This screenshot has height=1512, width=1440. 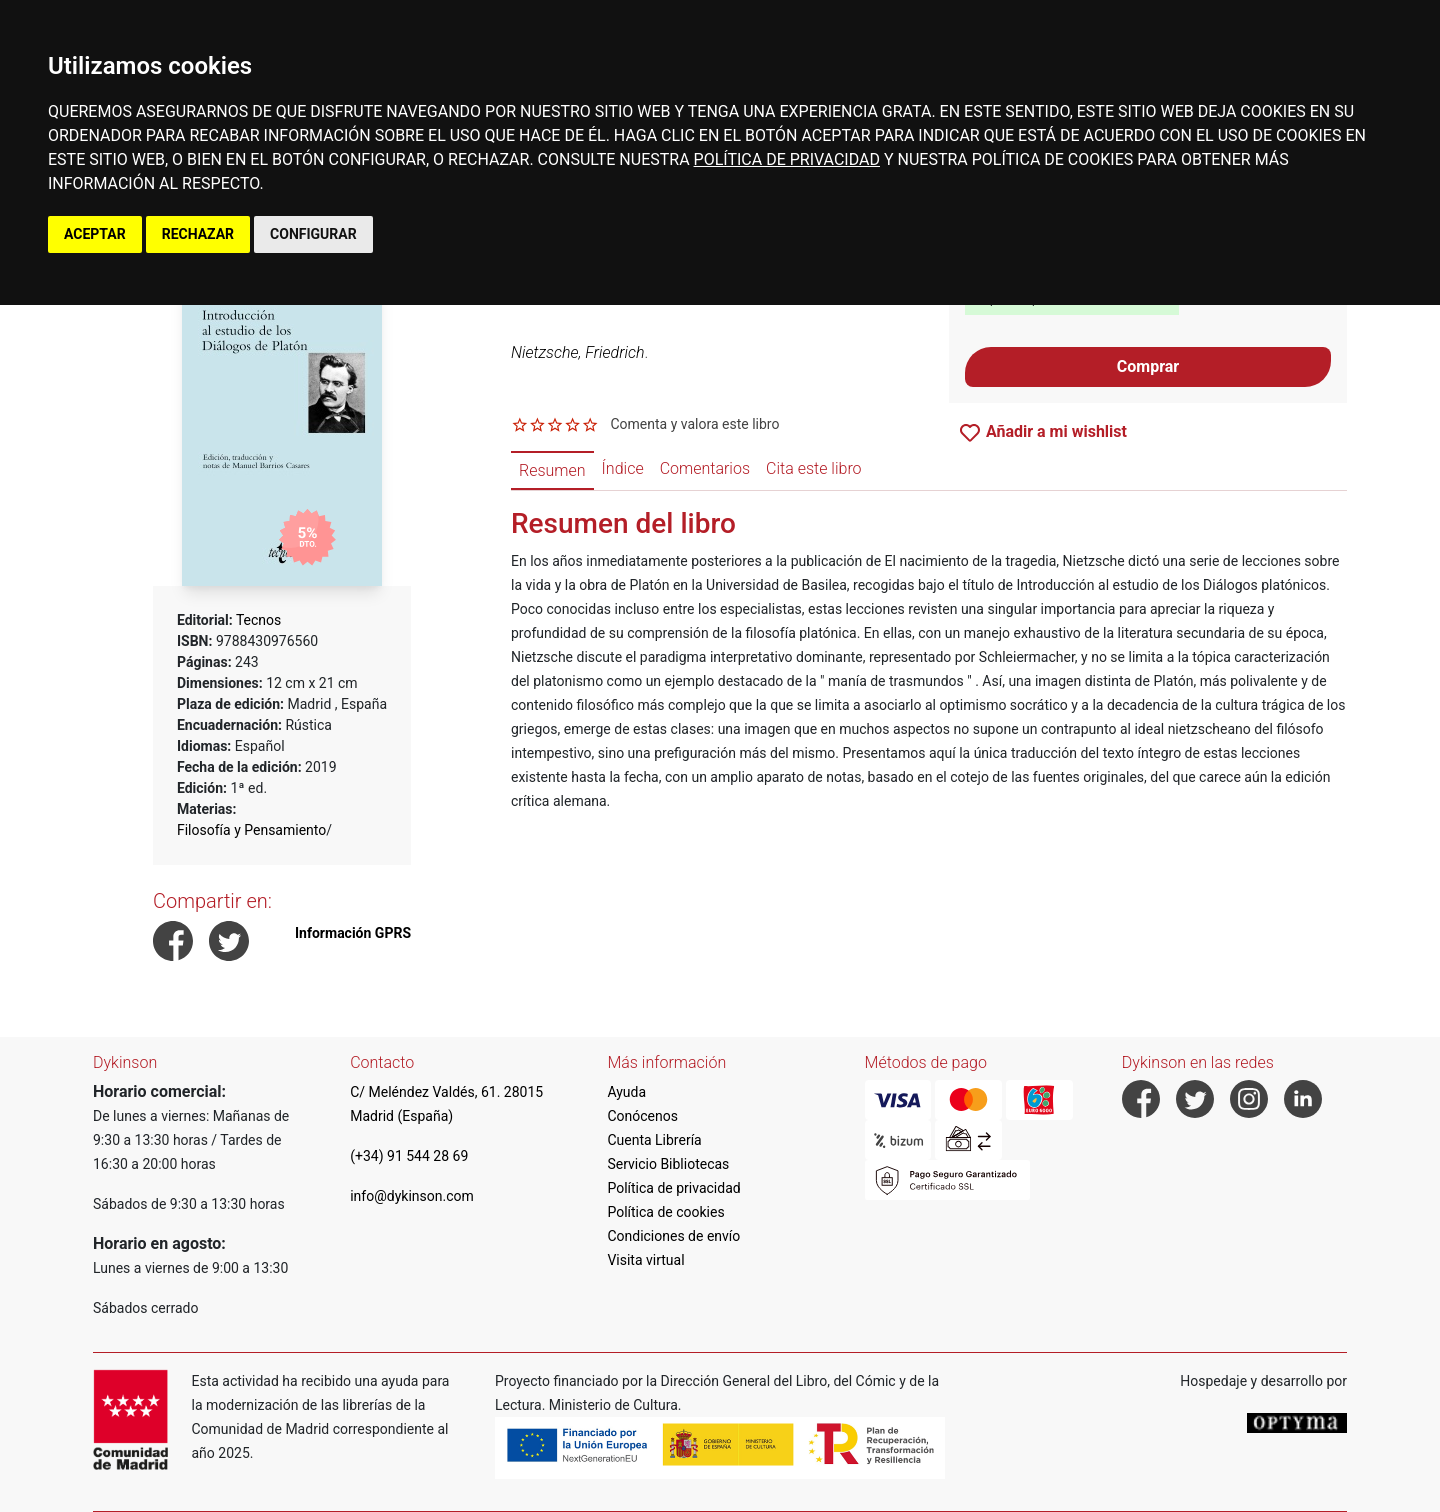 I want to click on Nietzsche, Friedrich, so click(x=577, y=352).